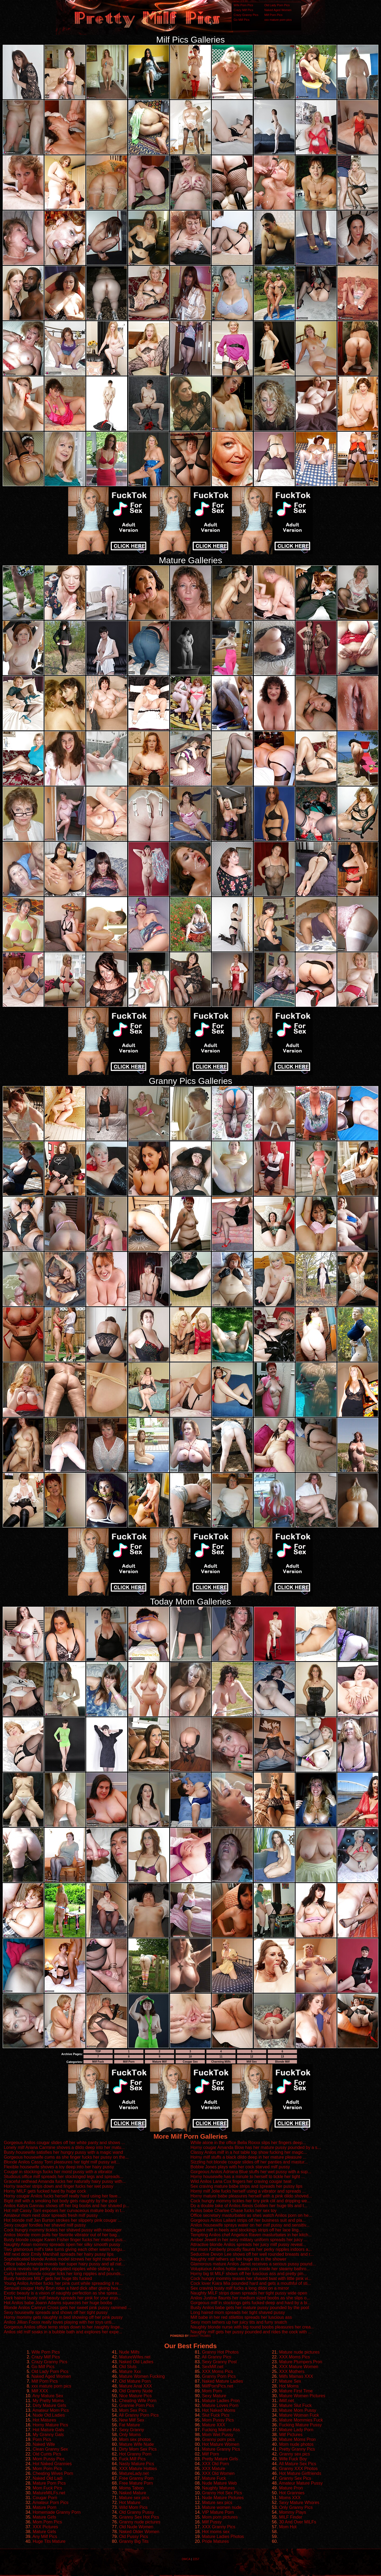  What do you see at coordinates (296, 2376) in the screenshot?
I see `Milfs Mamas XXX` at bounding box center [296, 2376].